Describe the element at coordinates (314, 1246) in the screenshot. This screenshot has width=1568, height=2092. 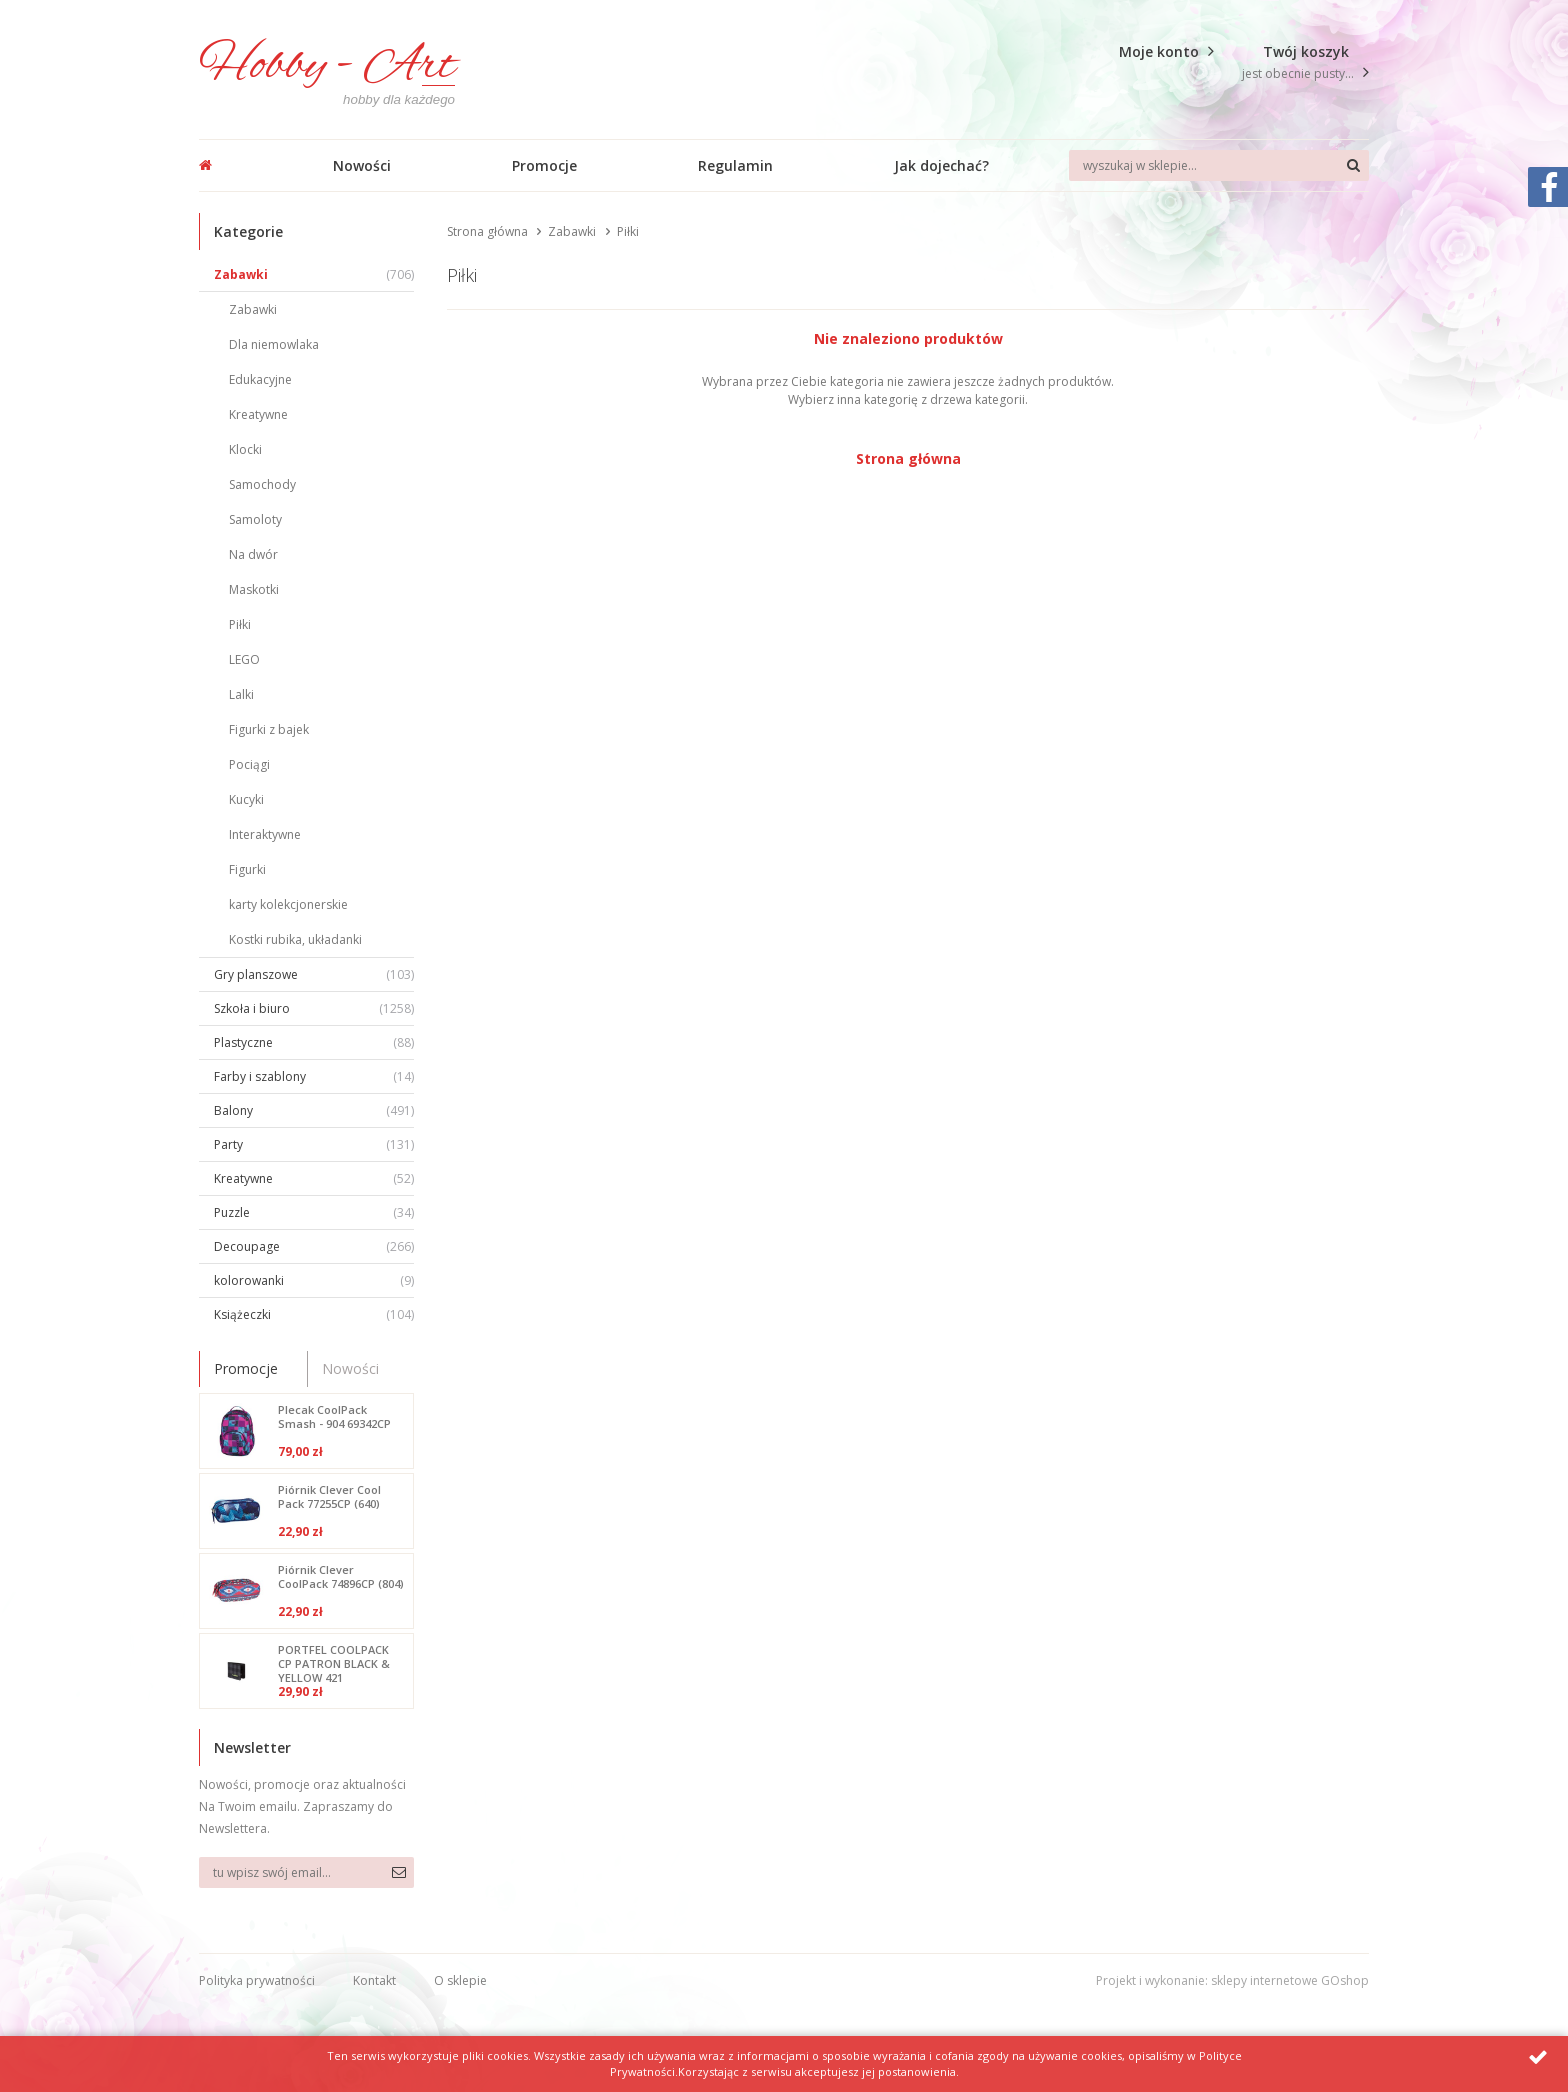
I see `Decoupage` at that location.